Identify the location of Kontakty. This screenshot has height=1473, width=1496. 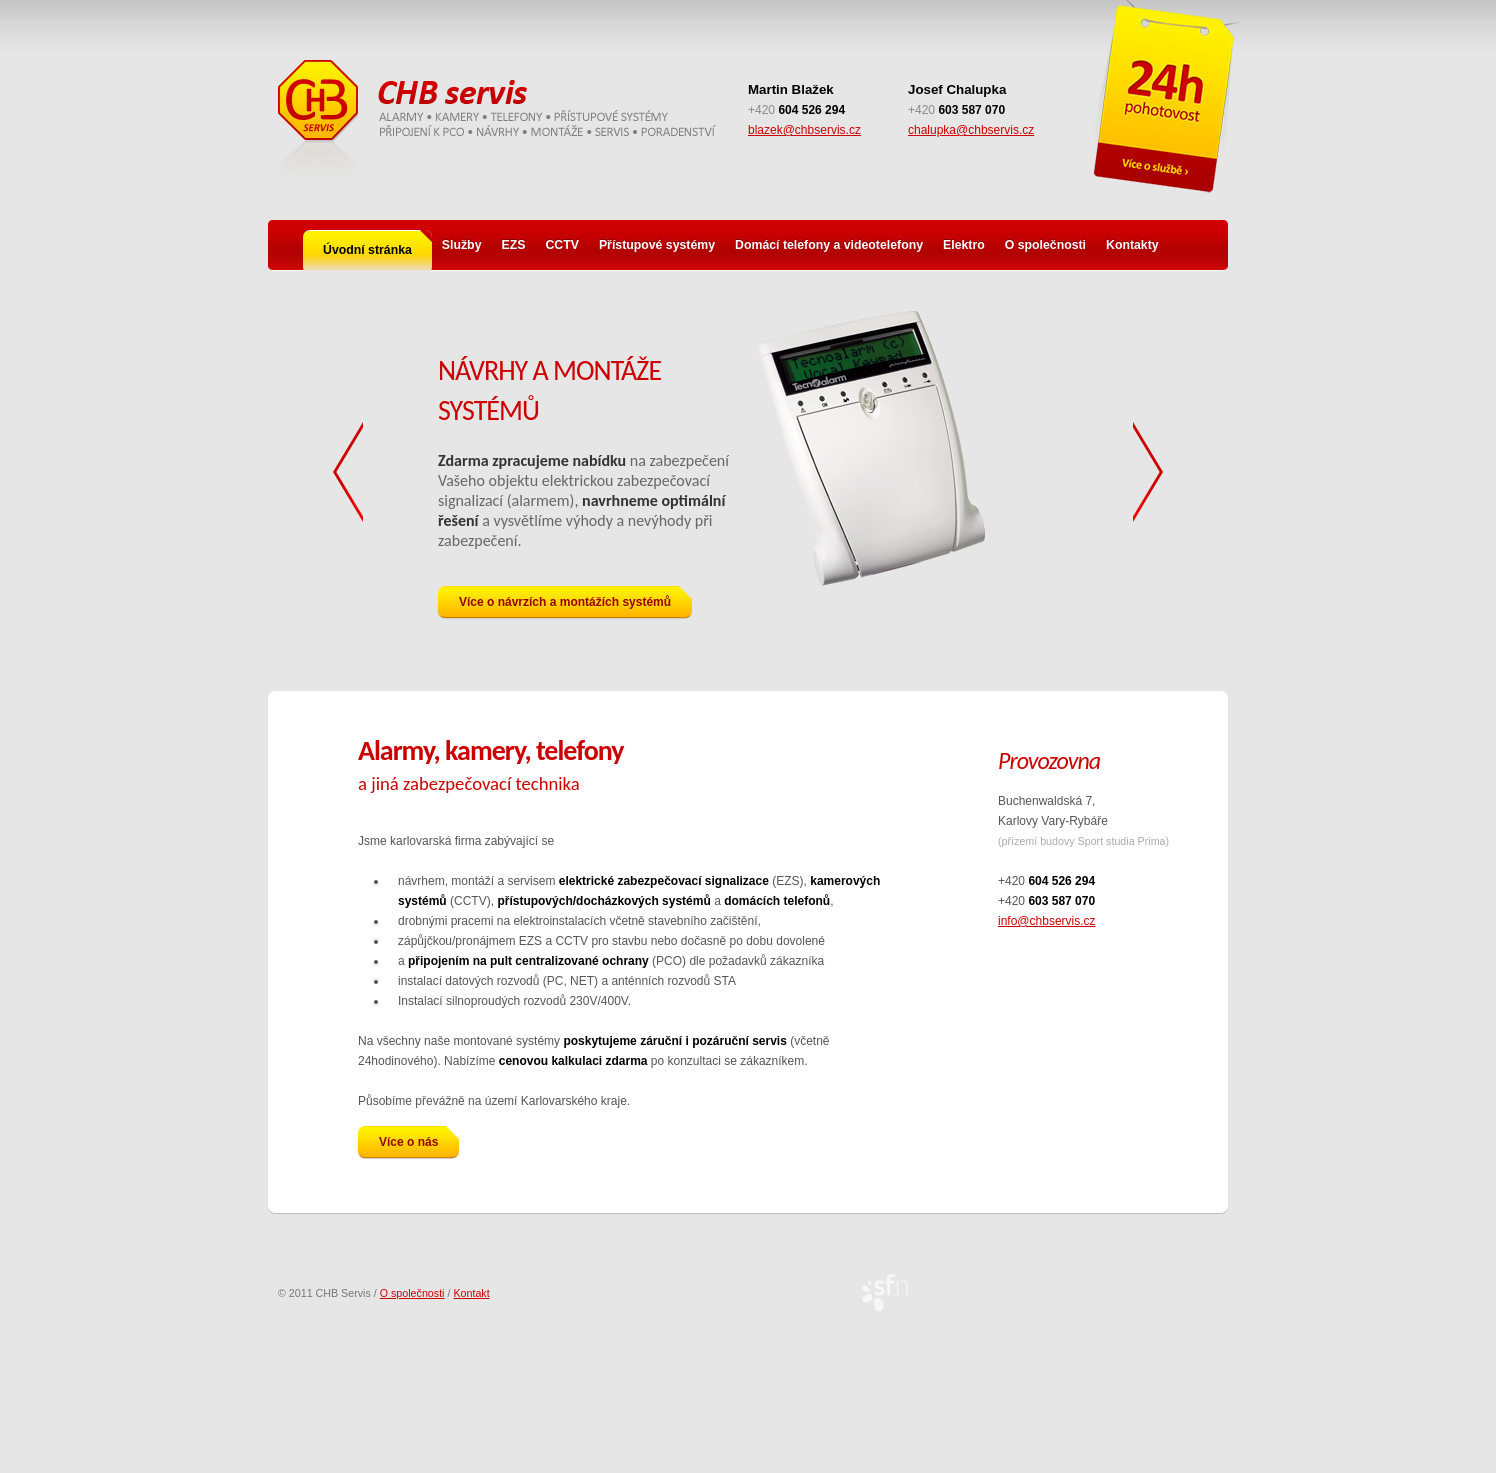
(1132, 245).